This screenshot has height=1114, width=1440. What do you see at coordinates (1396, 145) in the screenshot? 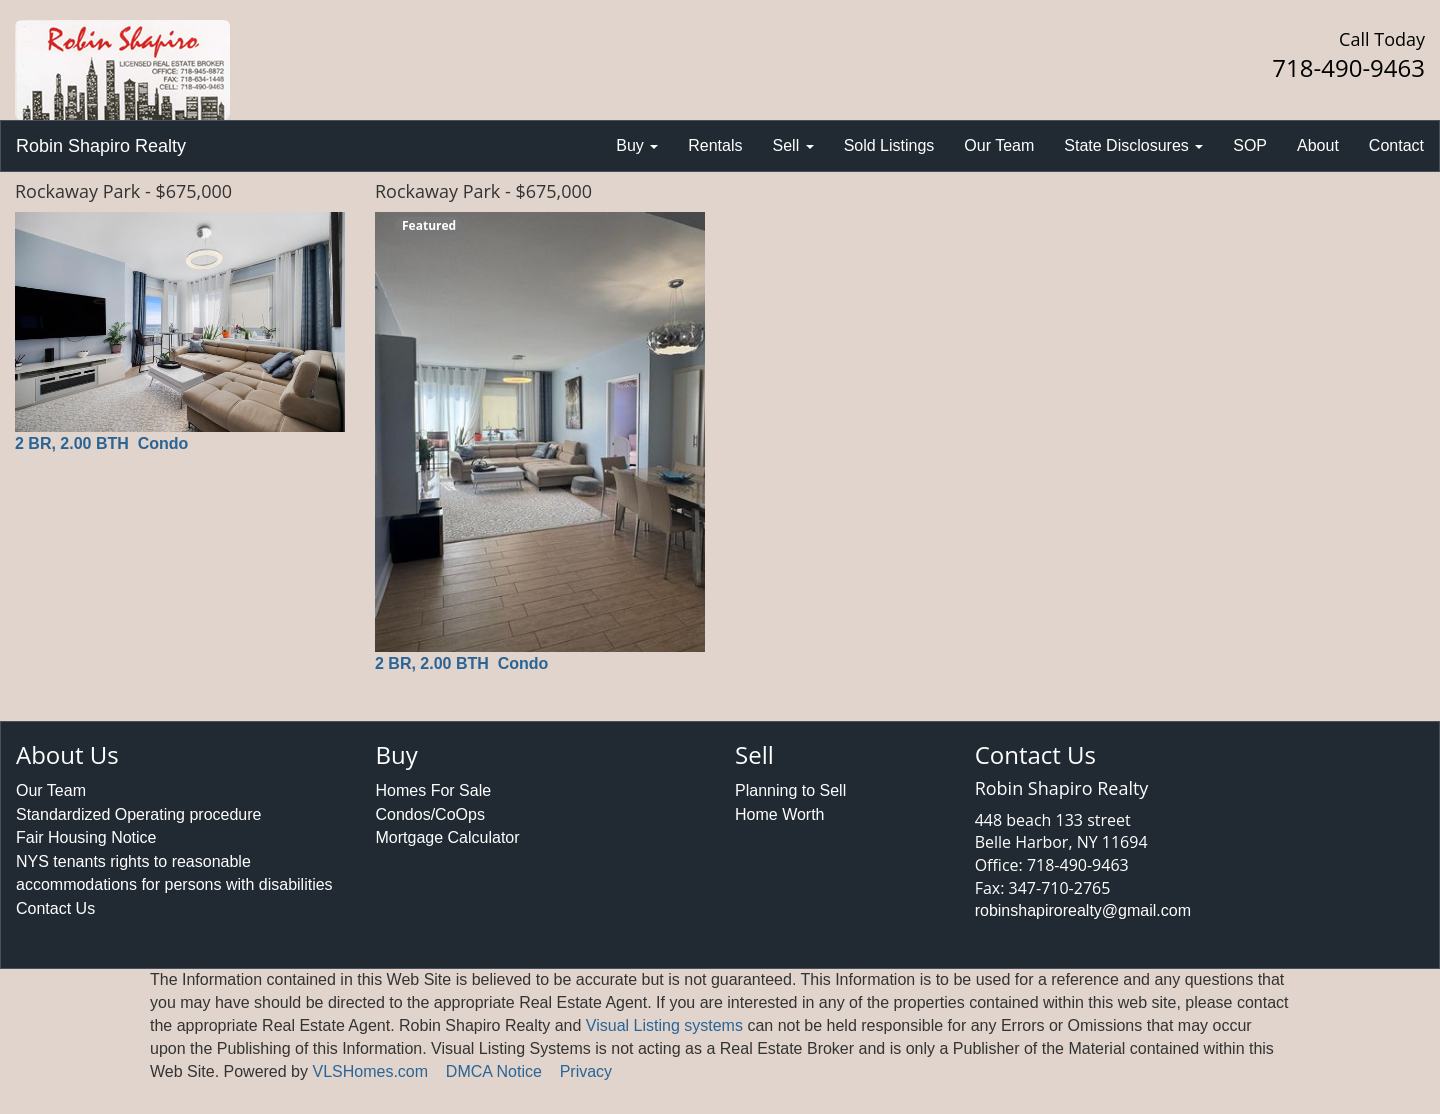
I see `Contact` at bounding box center [1396, 145].